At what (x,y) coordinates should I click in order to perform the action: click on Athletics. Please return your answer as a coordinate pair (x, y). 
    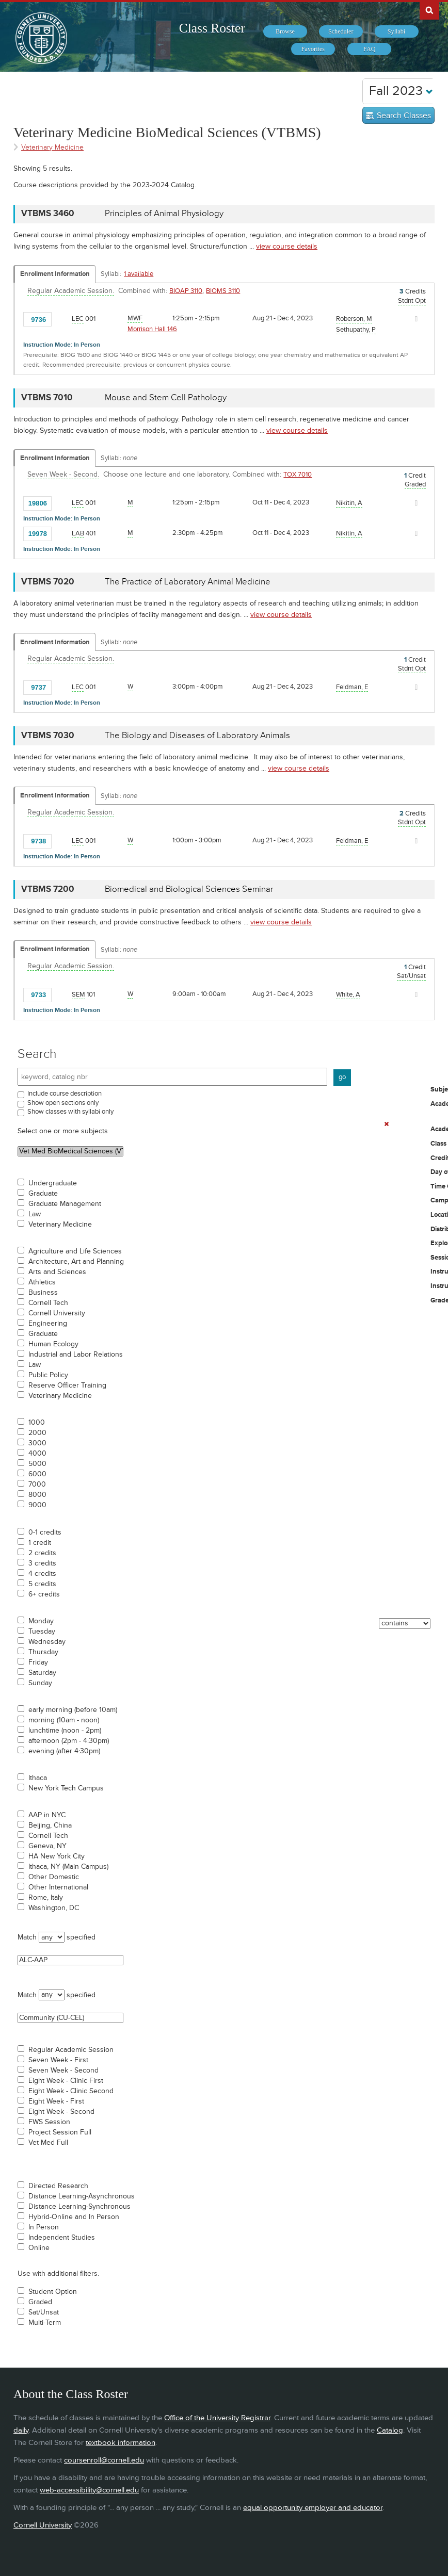
    Looking at the image, I should click on (42, 1282).